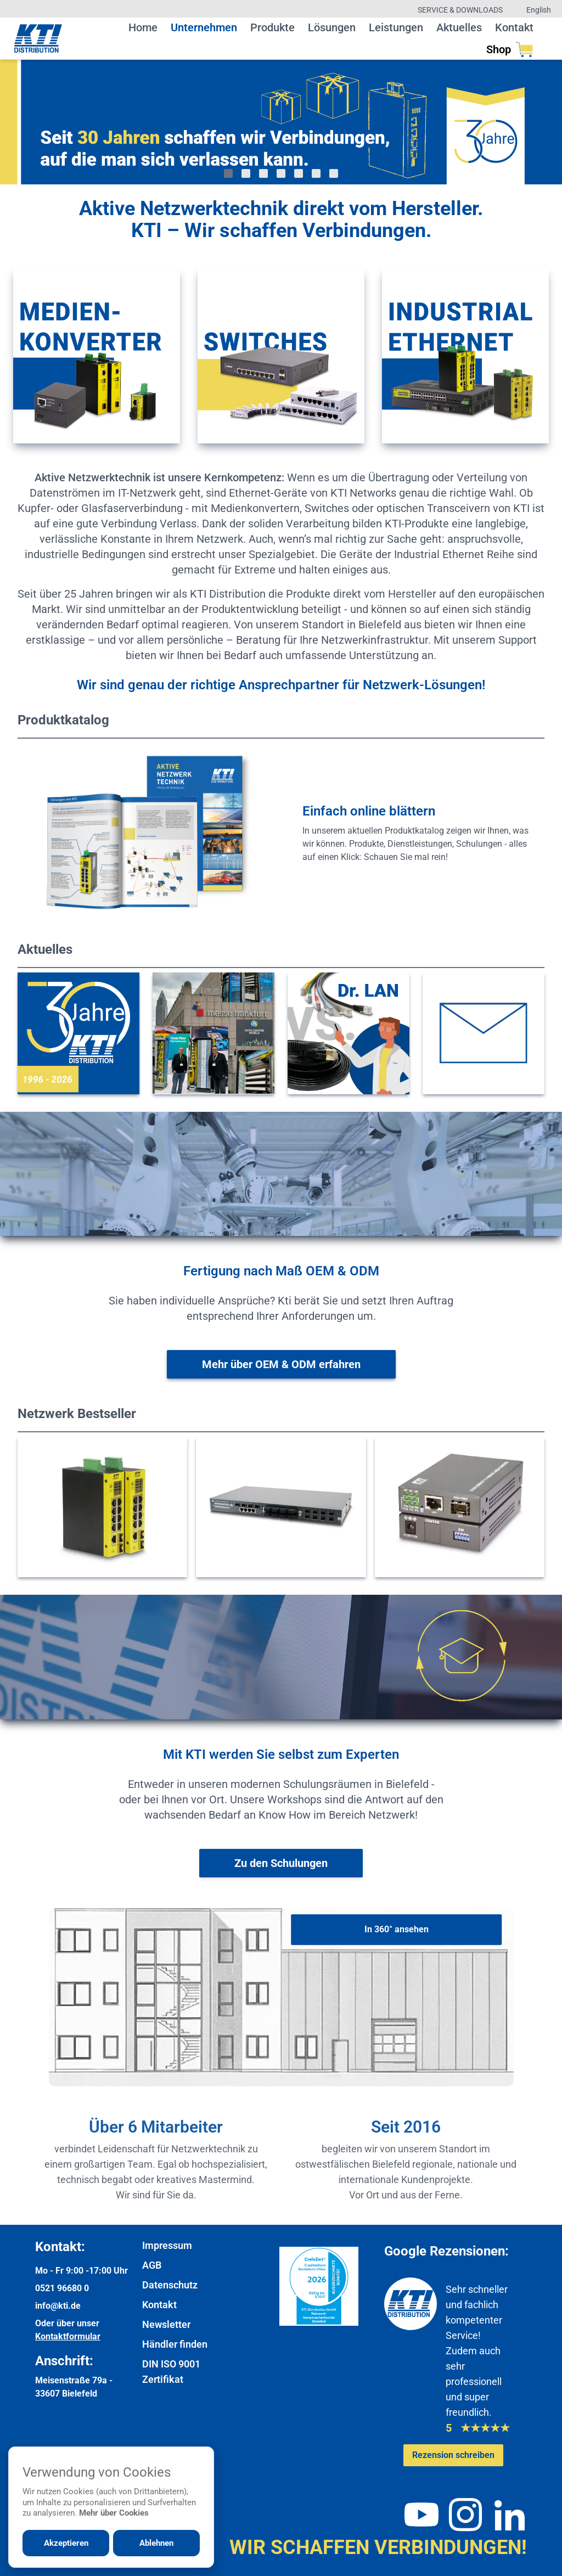 The height and width of the screenshot is (2576, 562). Describe the element at coordinates (316, 173) in the screenshot. I see `[Gehe zu Bild 6]` at that location.